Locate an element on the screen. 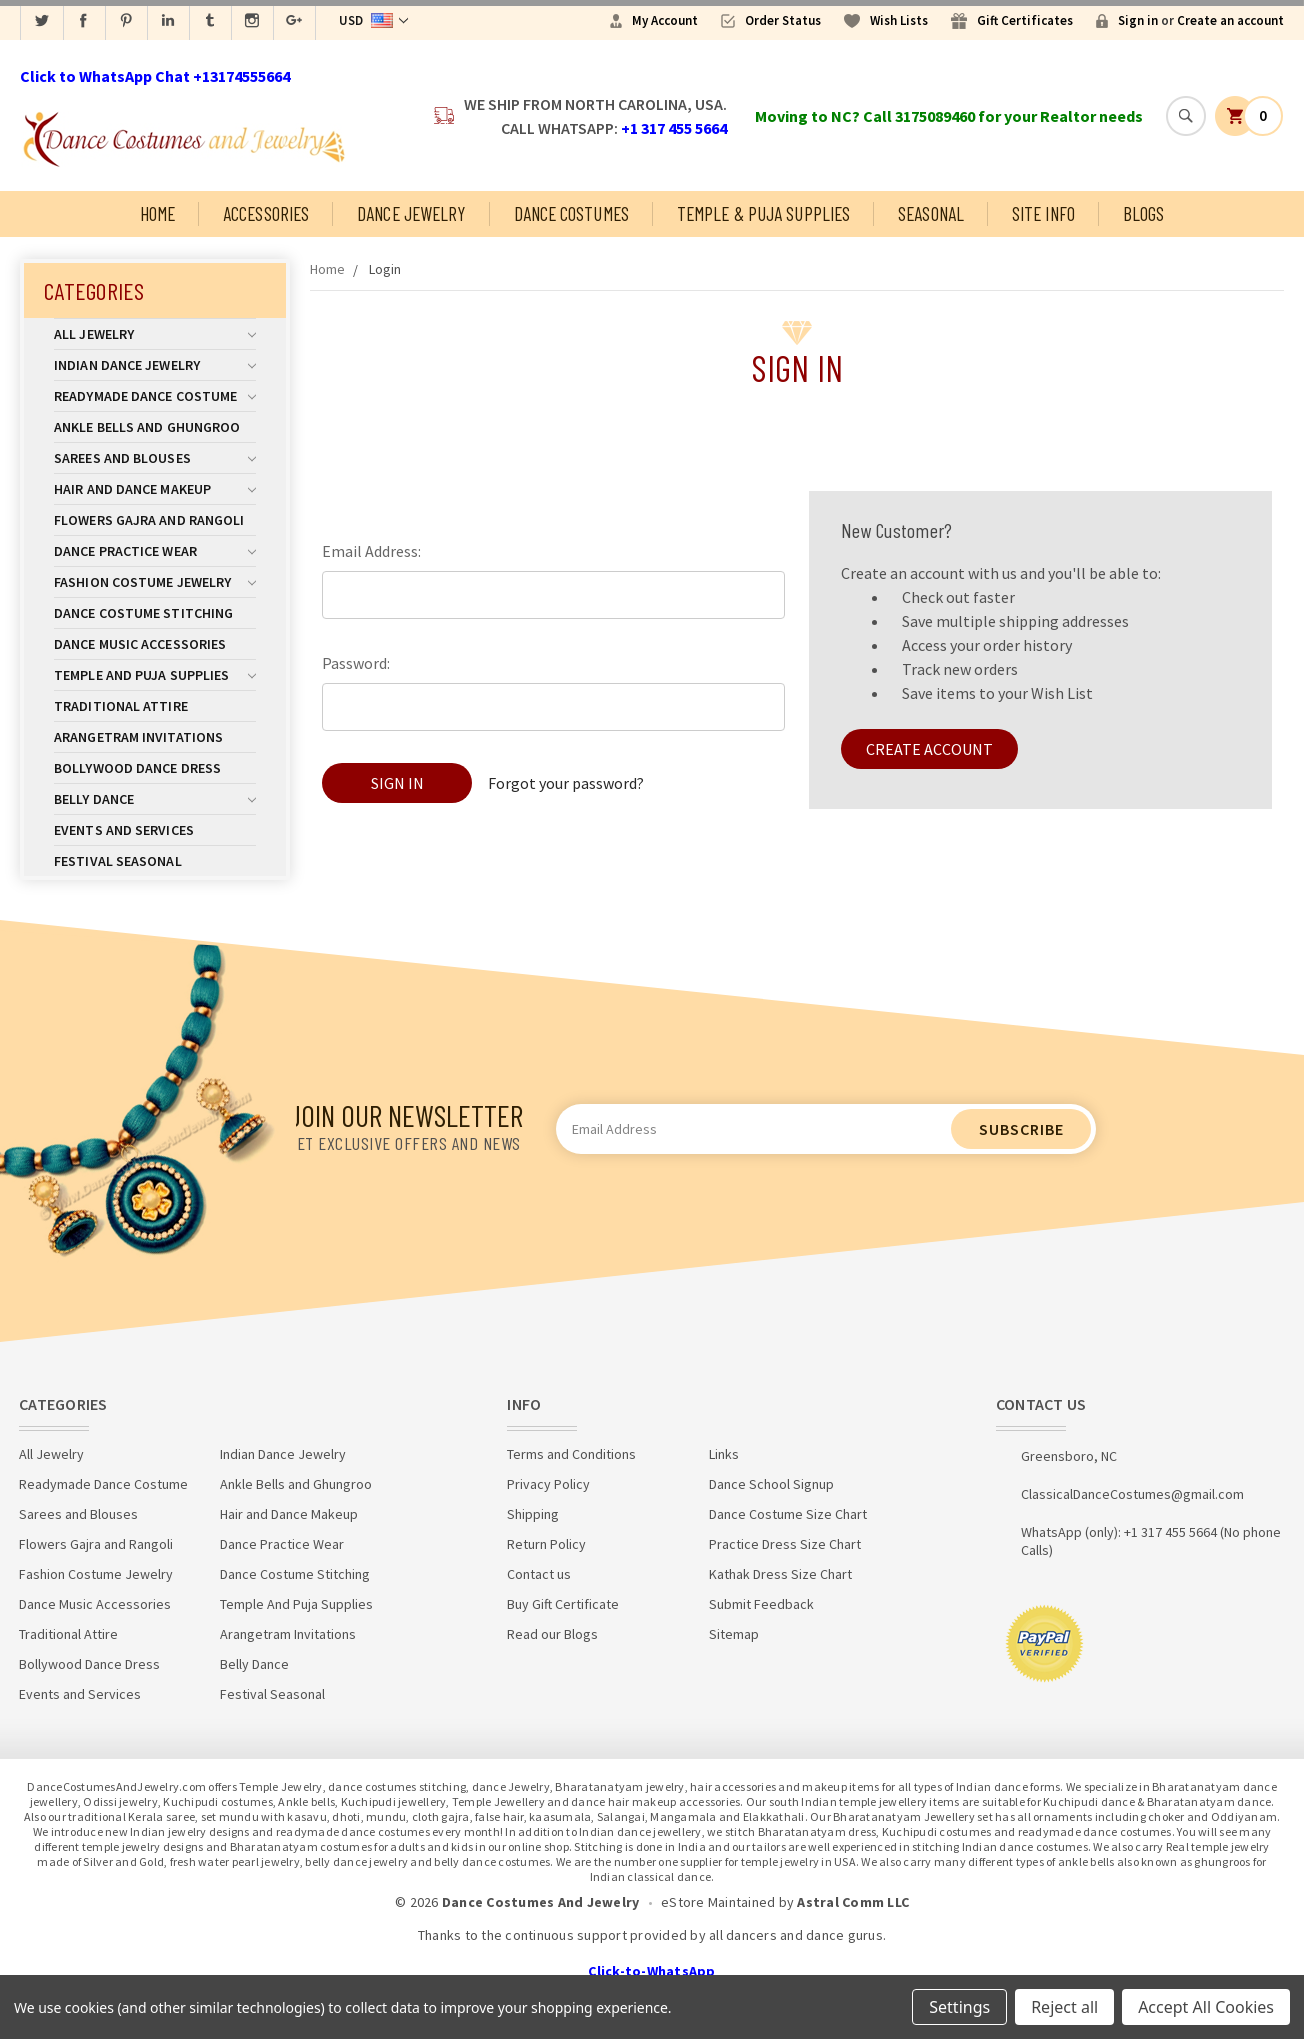 The height and width of the screenshot is (2039, 1304). All Jewelry is located at coordinates (155, 334).